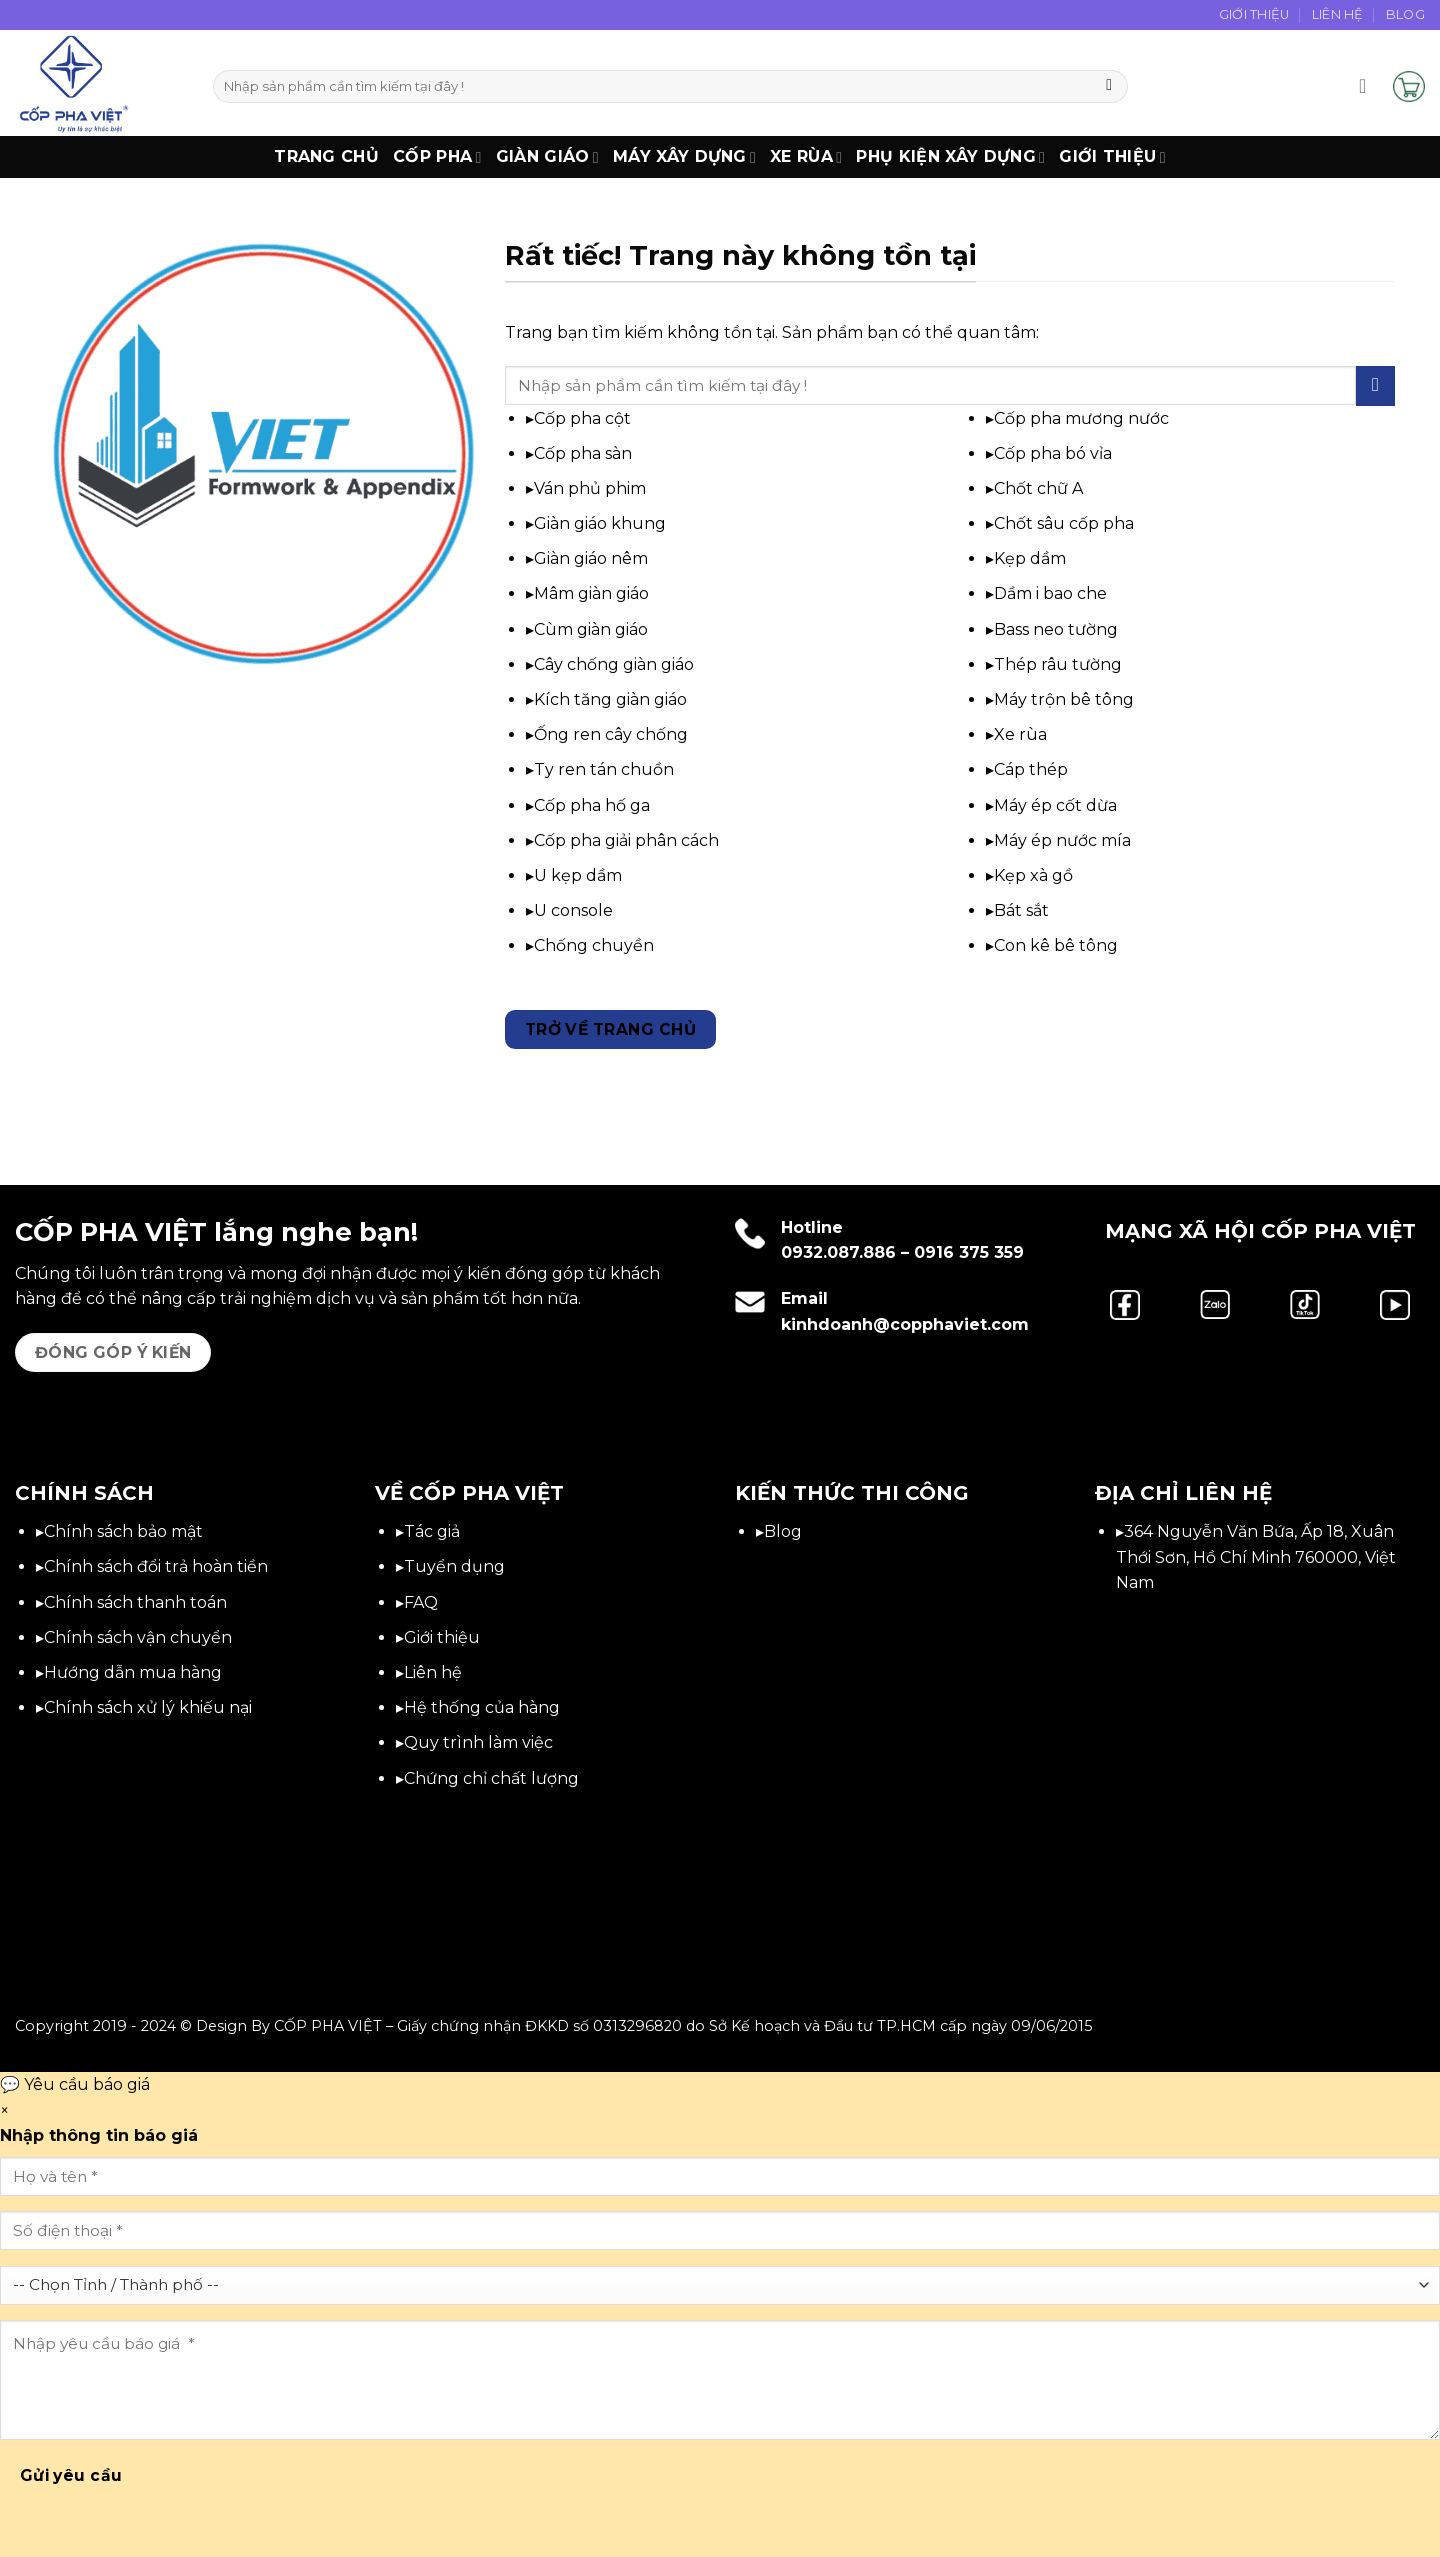 The width and height of the screenshot is (1440, 2557). I want to click on Giới thiệu, so click(1112, 157).